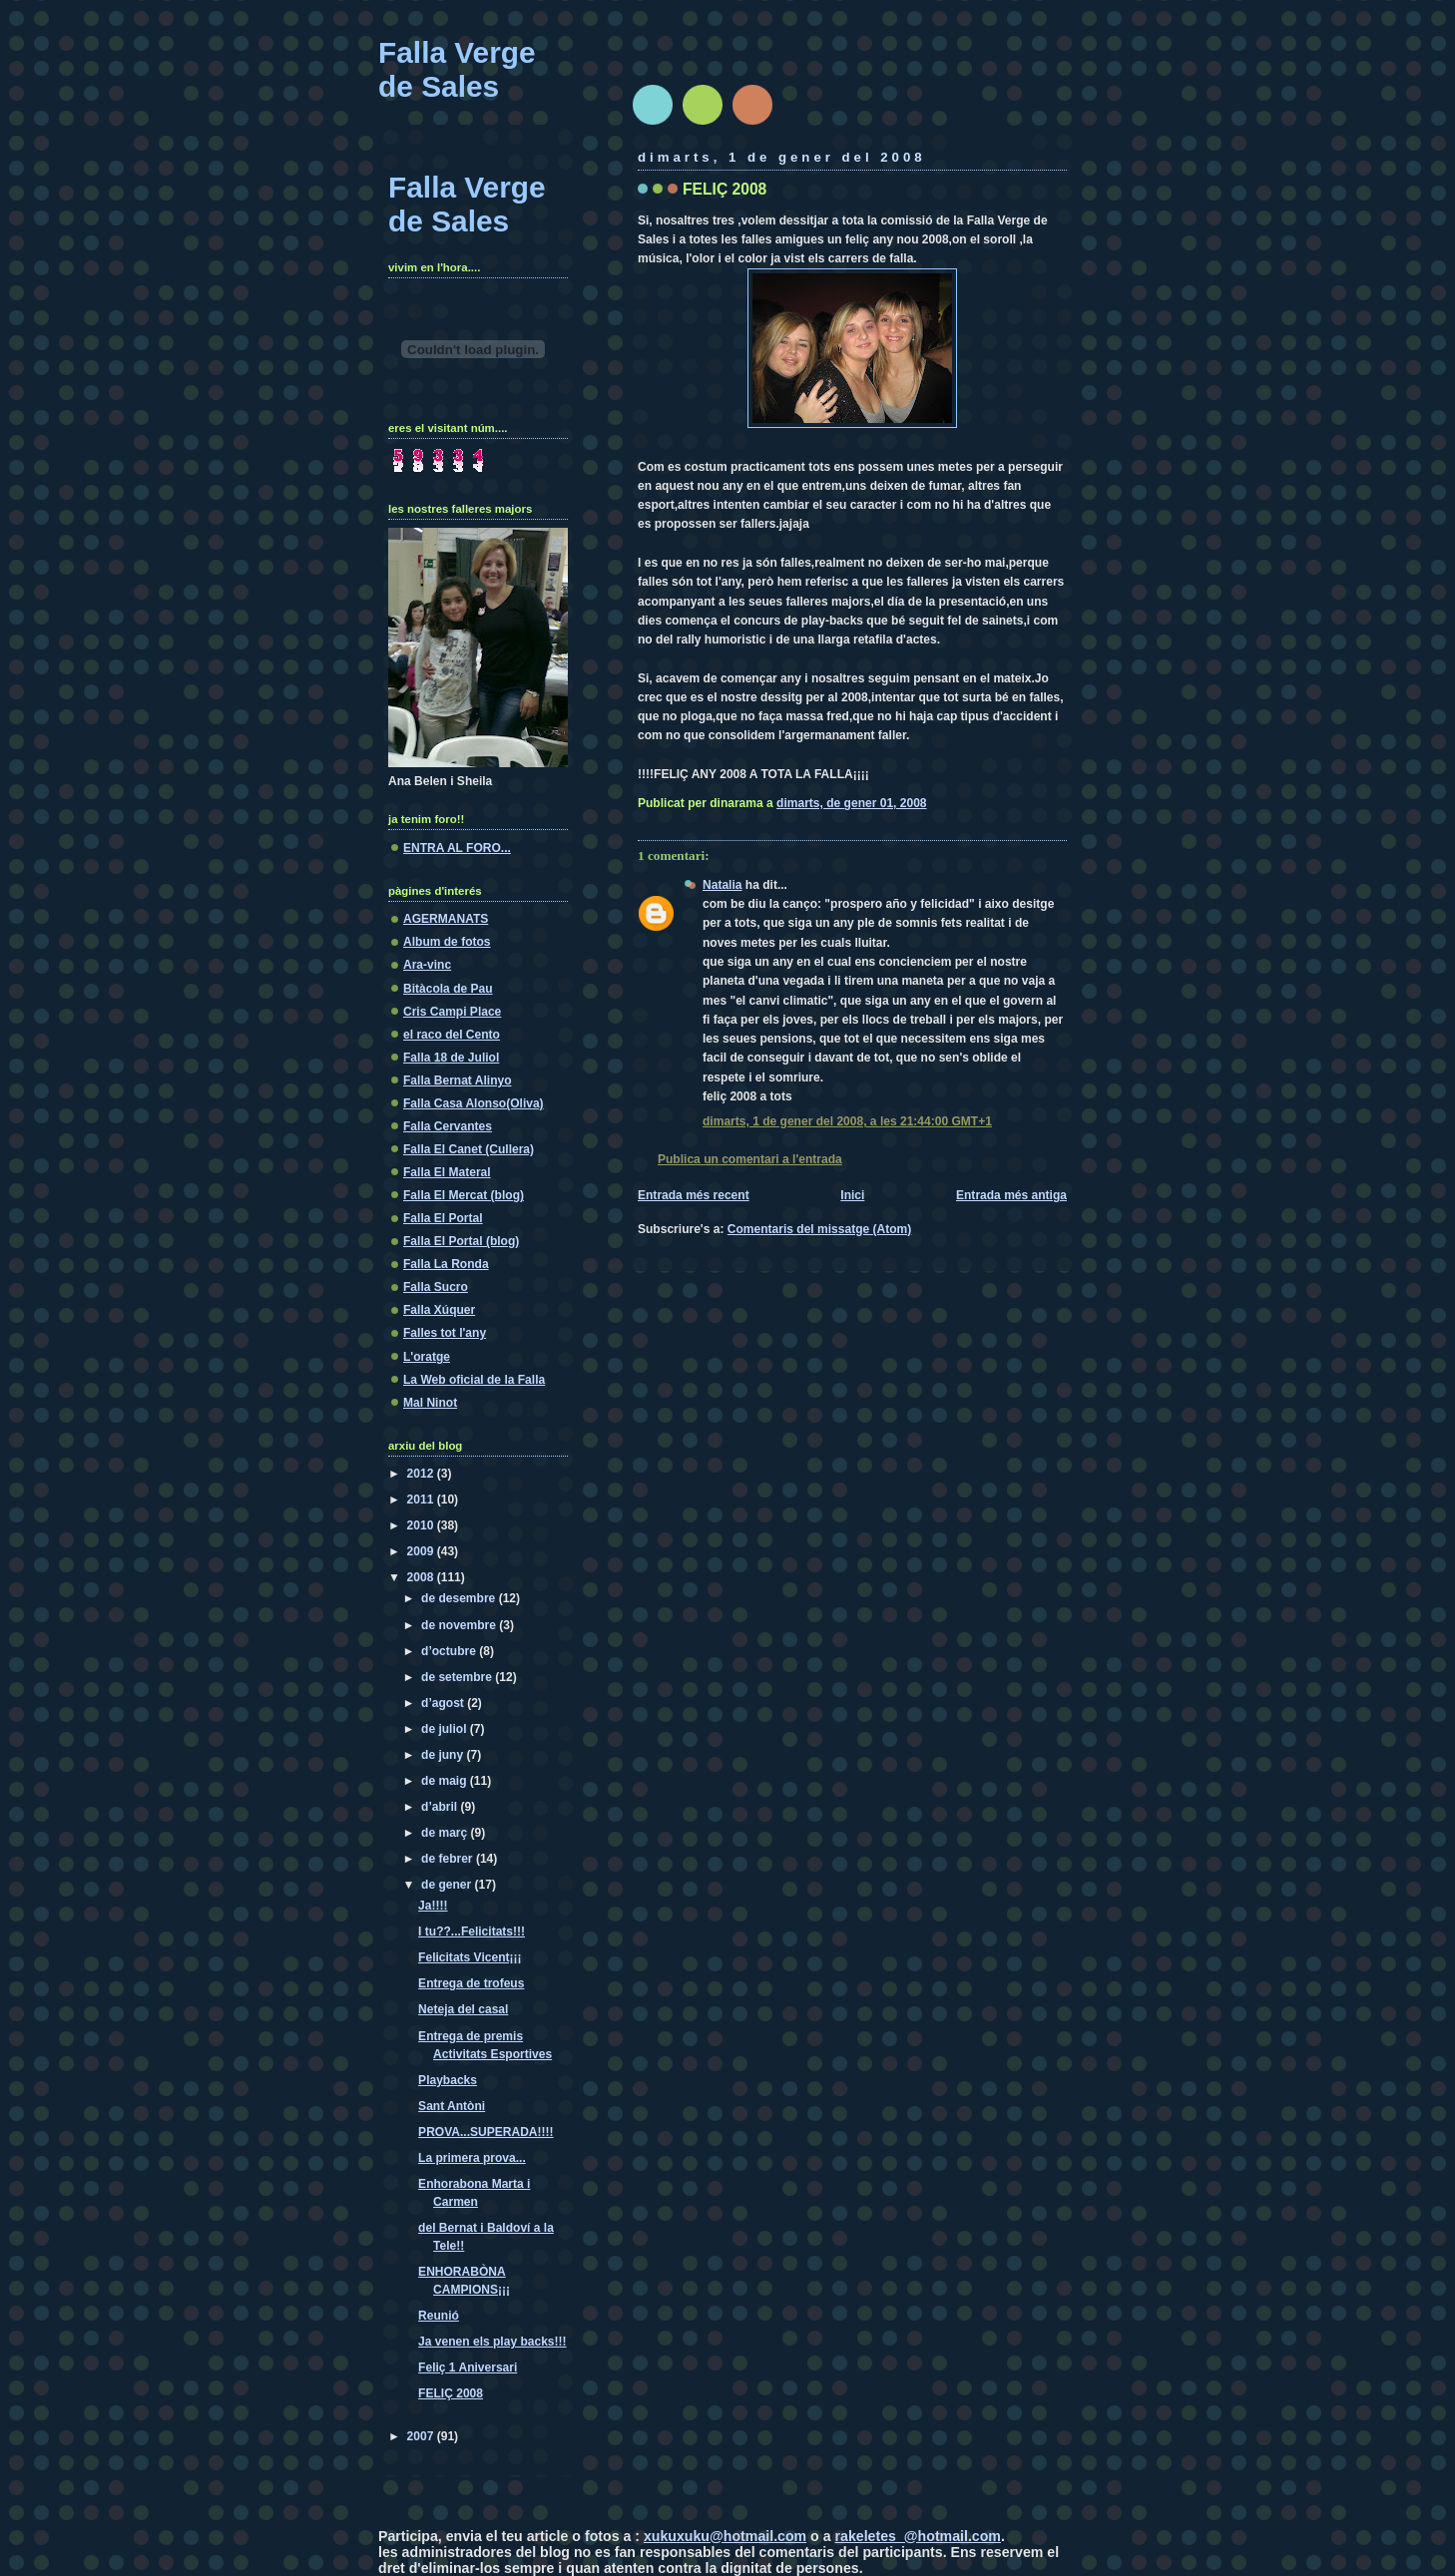  Describe the element at coordinates (422, 1525) in the screenshot. I see `2010` at that location.